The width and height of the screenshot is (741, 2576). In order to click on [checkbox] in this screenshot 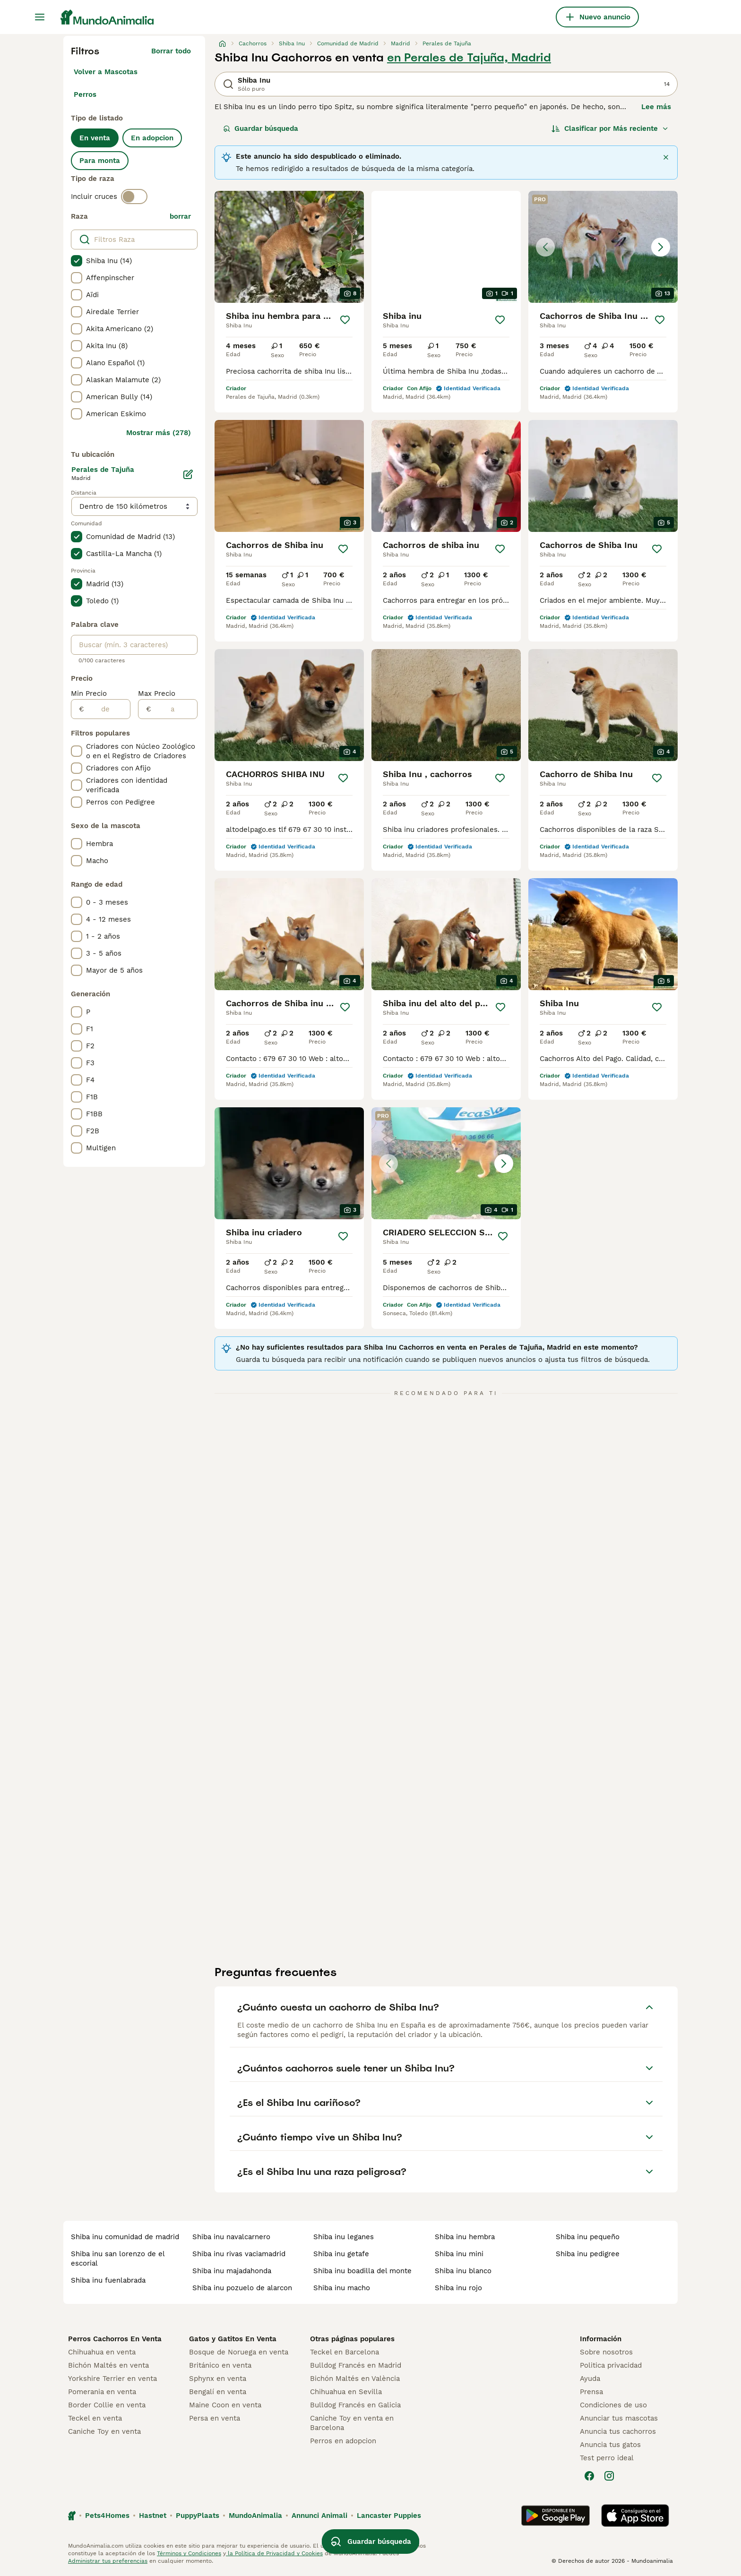, I will do `click(76, 260)`.